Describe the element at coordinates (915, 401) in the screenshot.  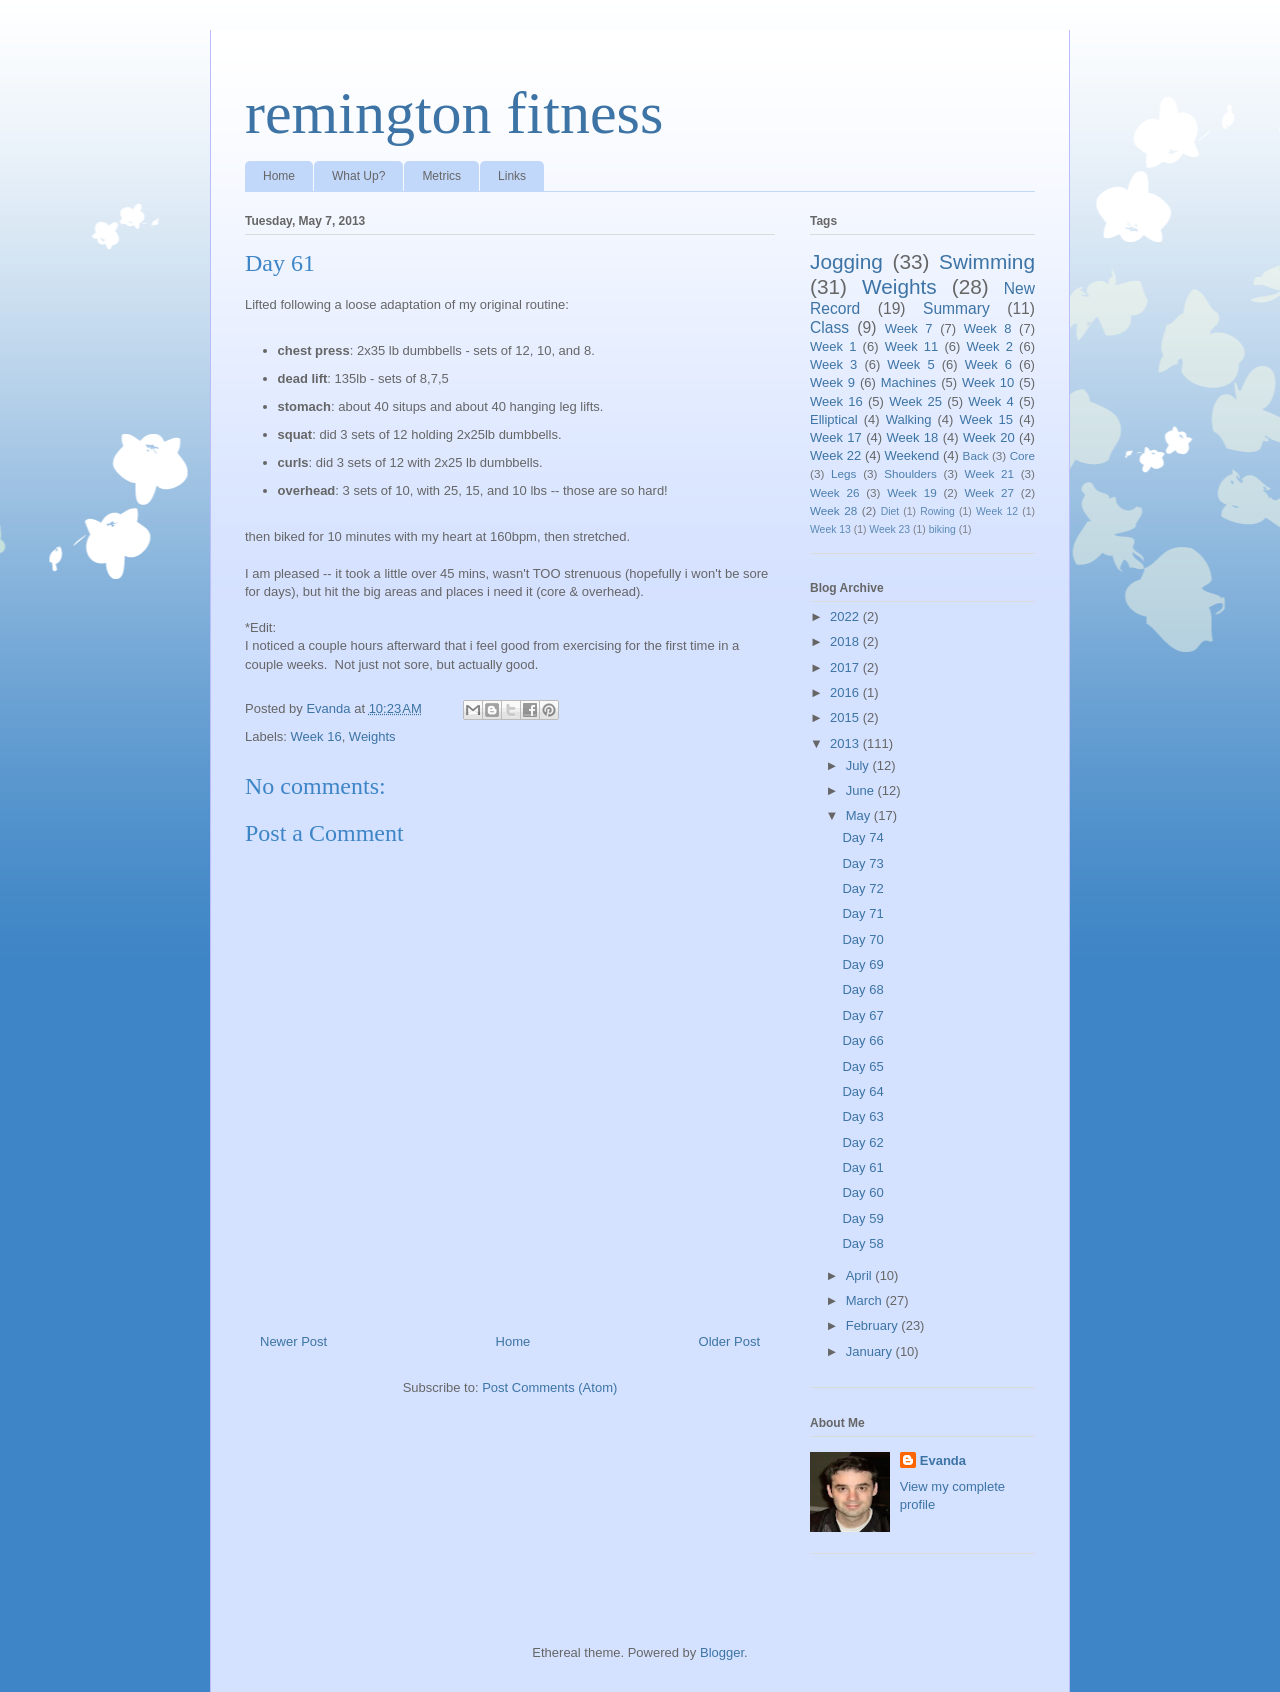
I see `Week 25` at that location.